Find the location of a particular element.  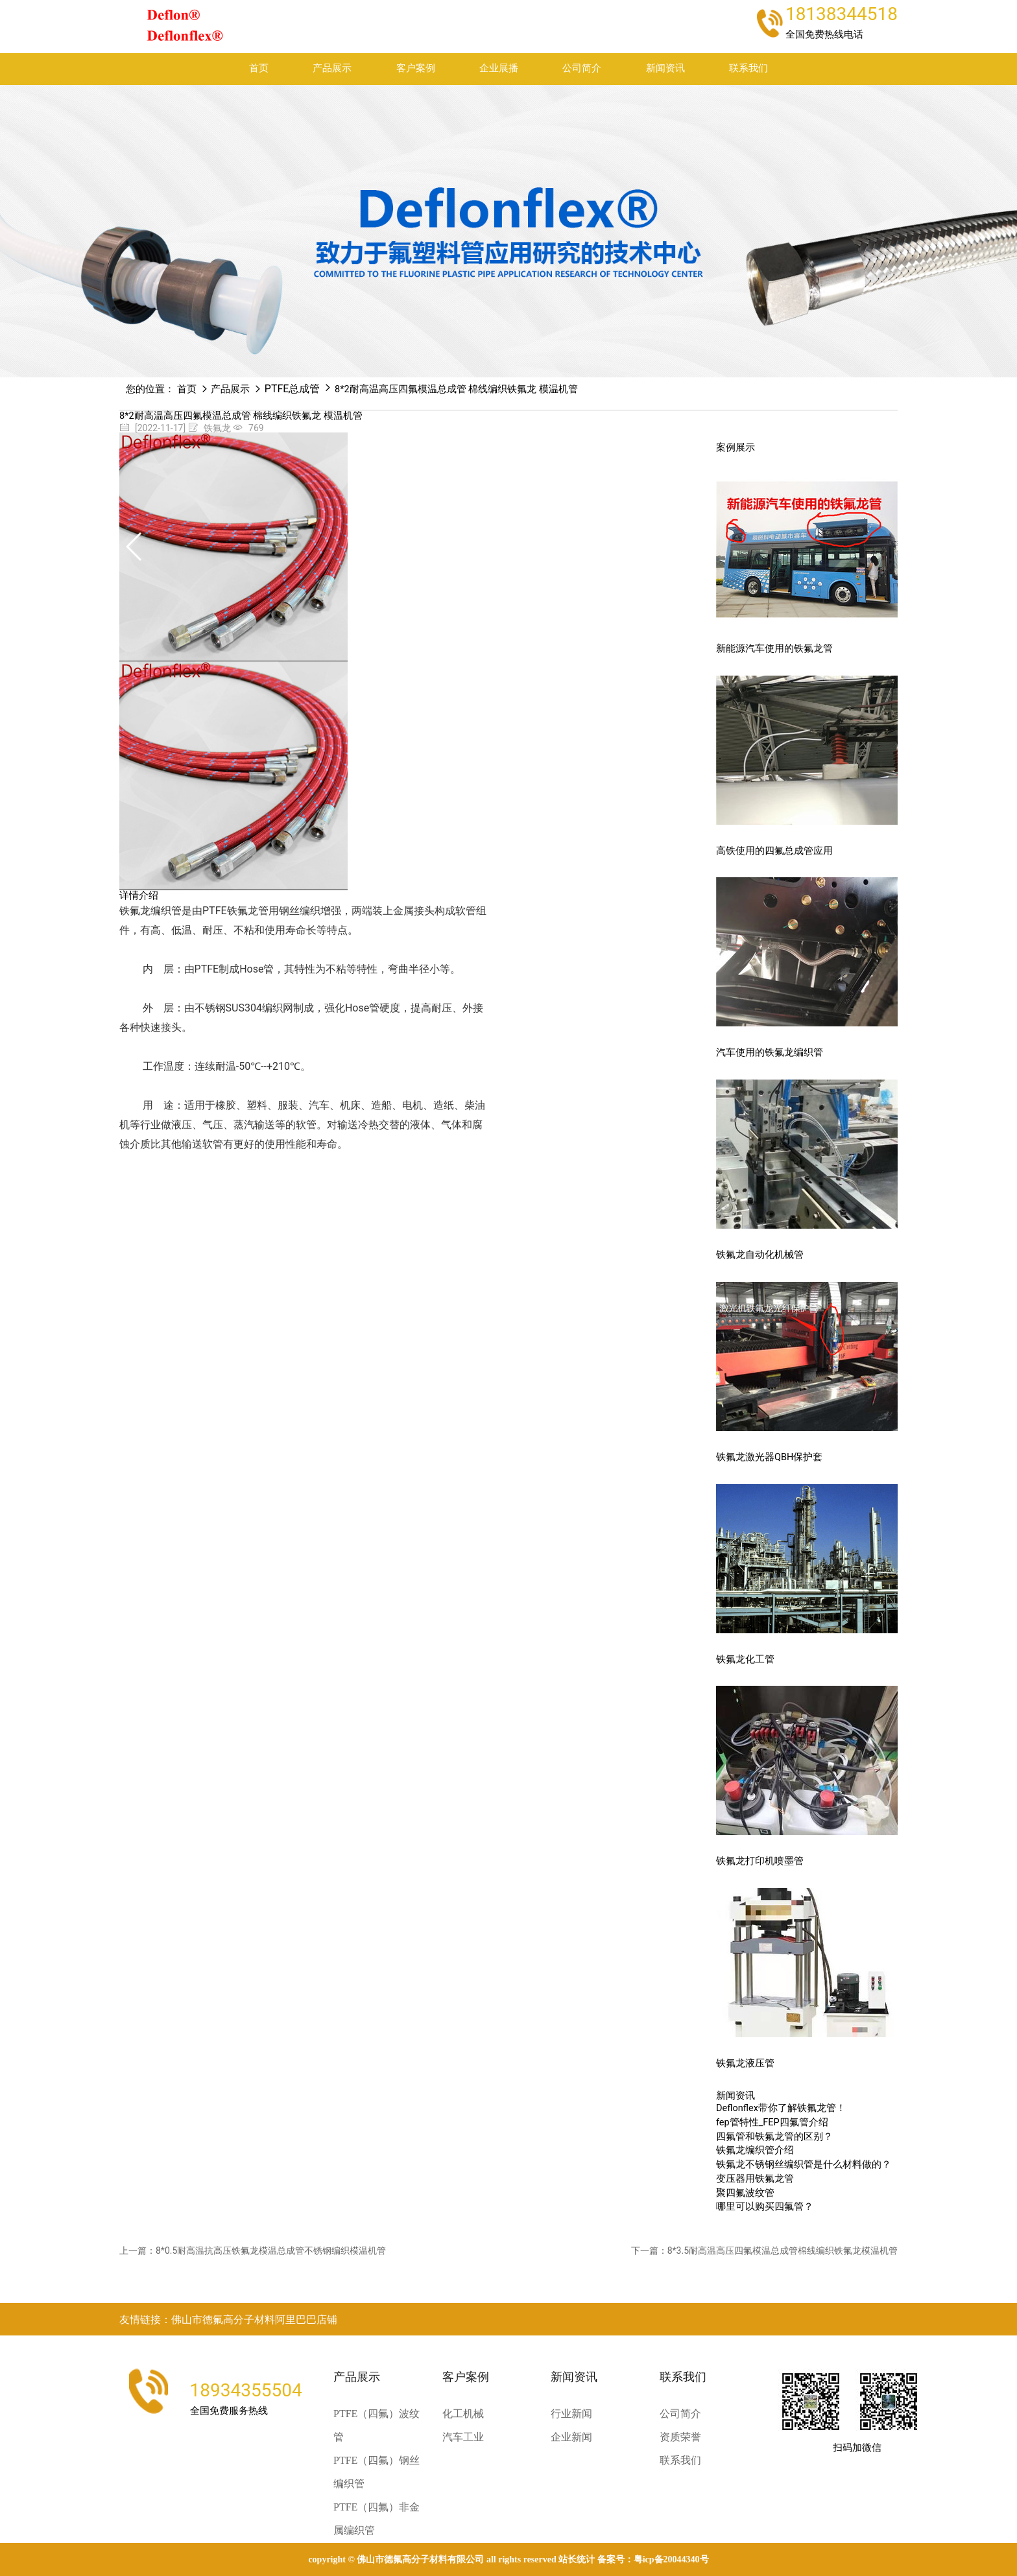

友情链接：佛山市德氟高分子材料阿里巴巴店铺 is located at coordinates (228, 2319).